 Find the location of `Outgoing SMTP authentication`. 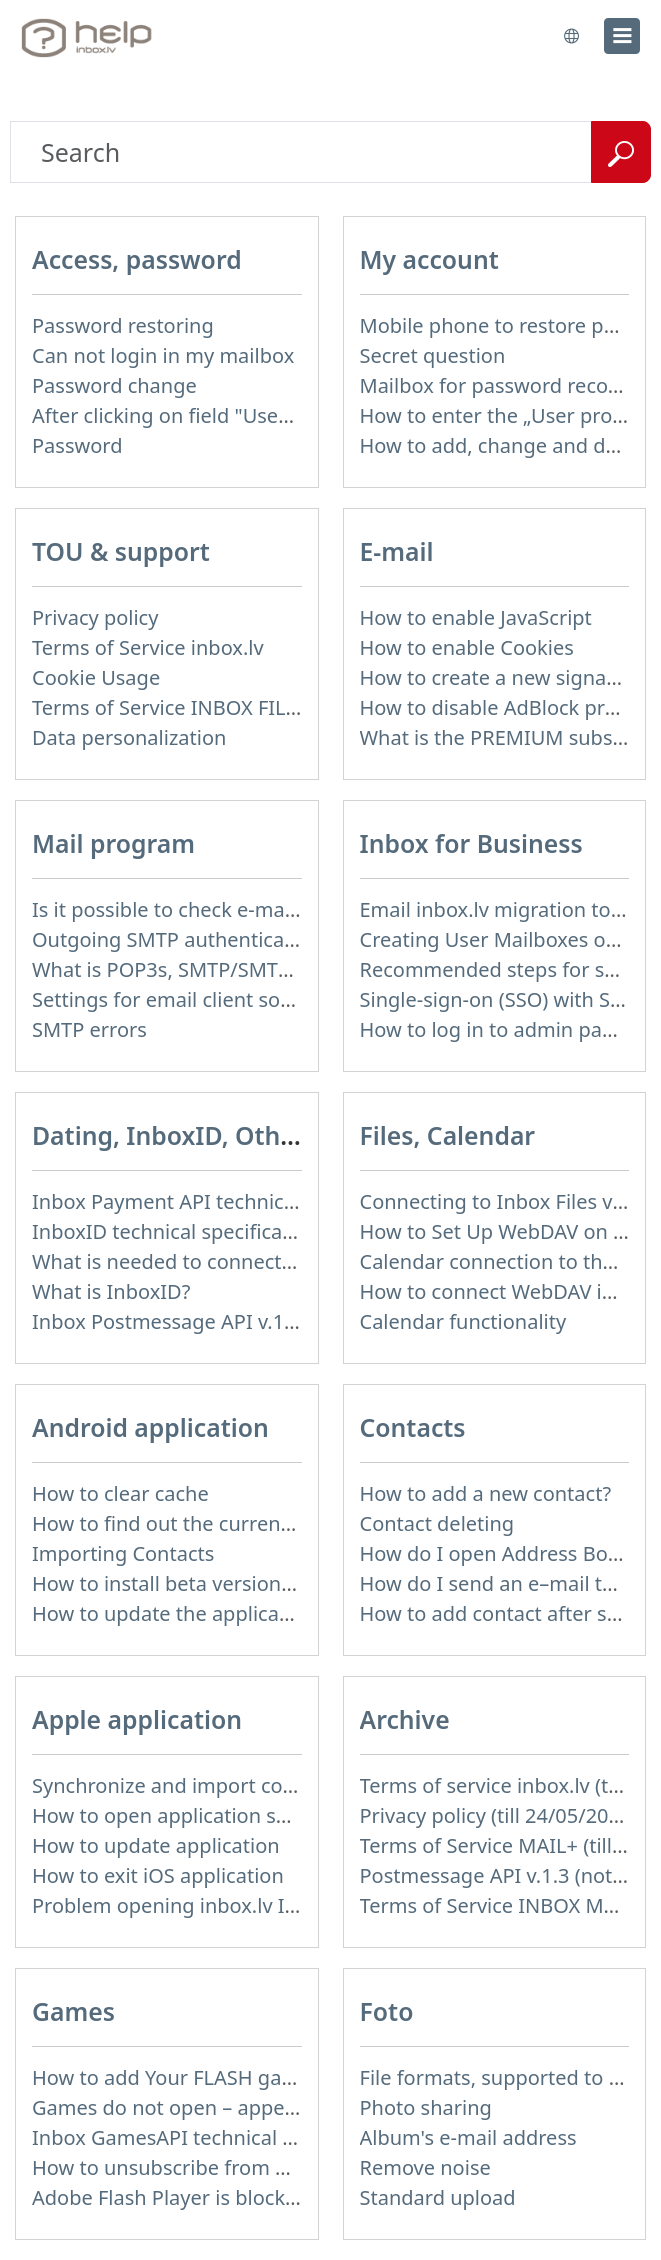

Outgoing SMTP authentication is located at coordinates (176, 939).